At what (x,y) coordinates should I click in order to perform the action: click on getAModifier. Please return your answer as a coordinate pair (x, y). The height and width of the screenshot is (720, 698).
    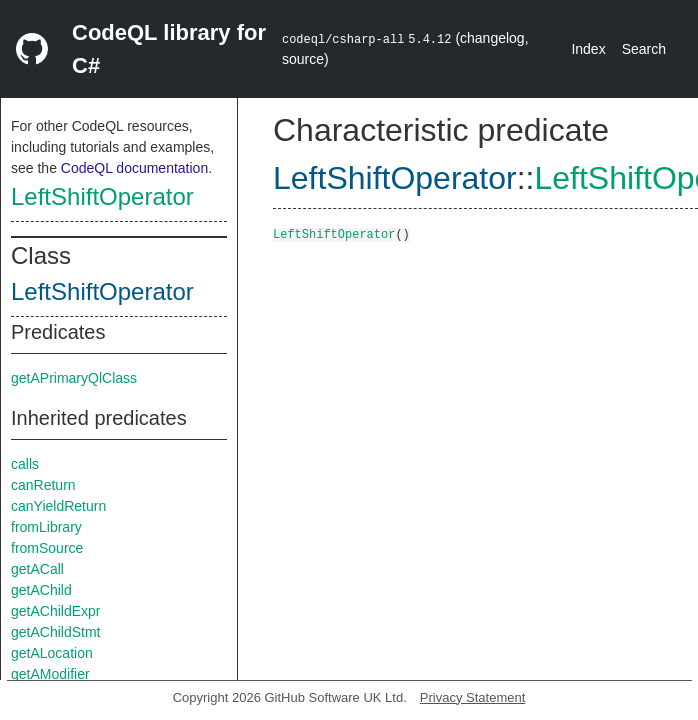
    Looking at the image, I should click on (50, 674).